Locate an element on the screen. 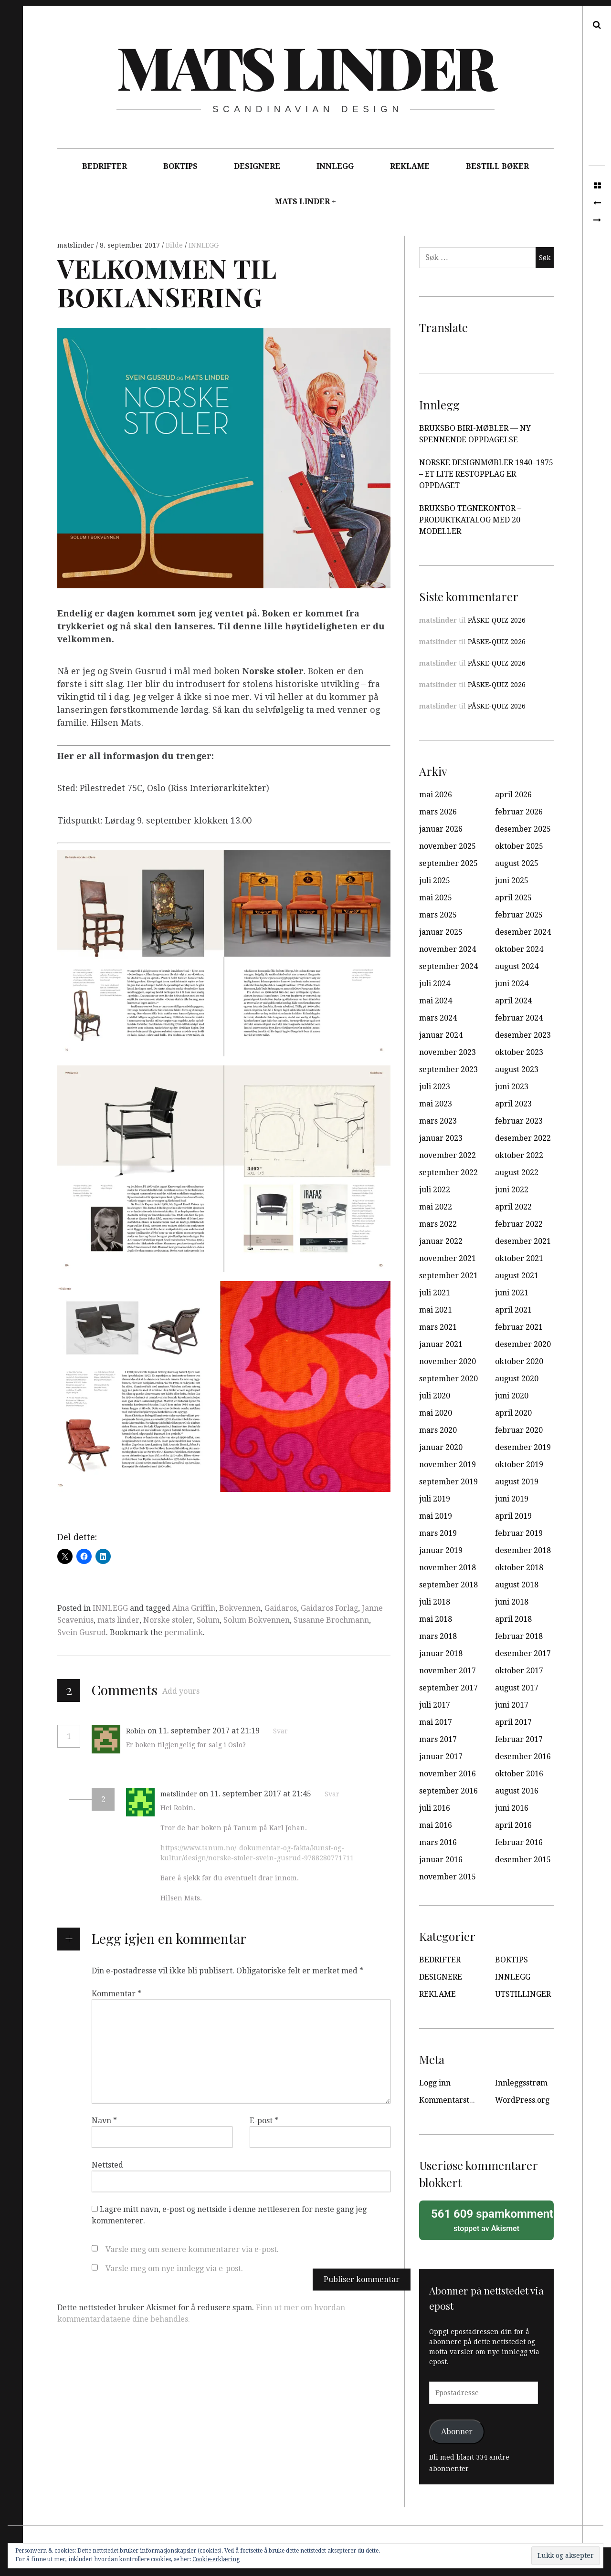 This screenshot has height=2576, width=611. desember 2025 is located at coordinates (523, 829).